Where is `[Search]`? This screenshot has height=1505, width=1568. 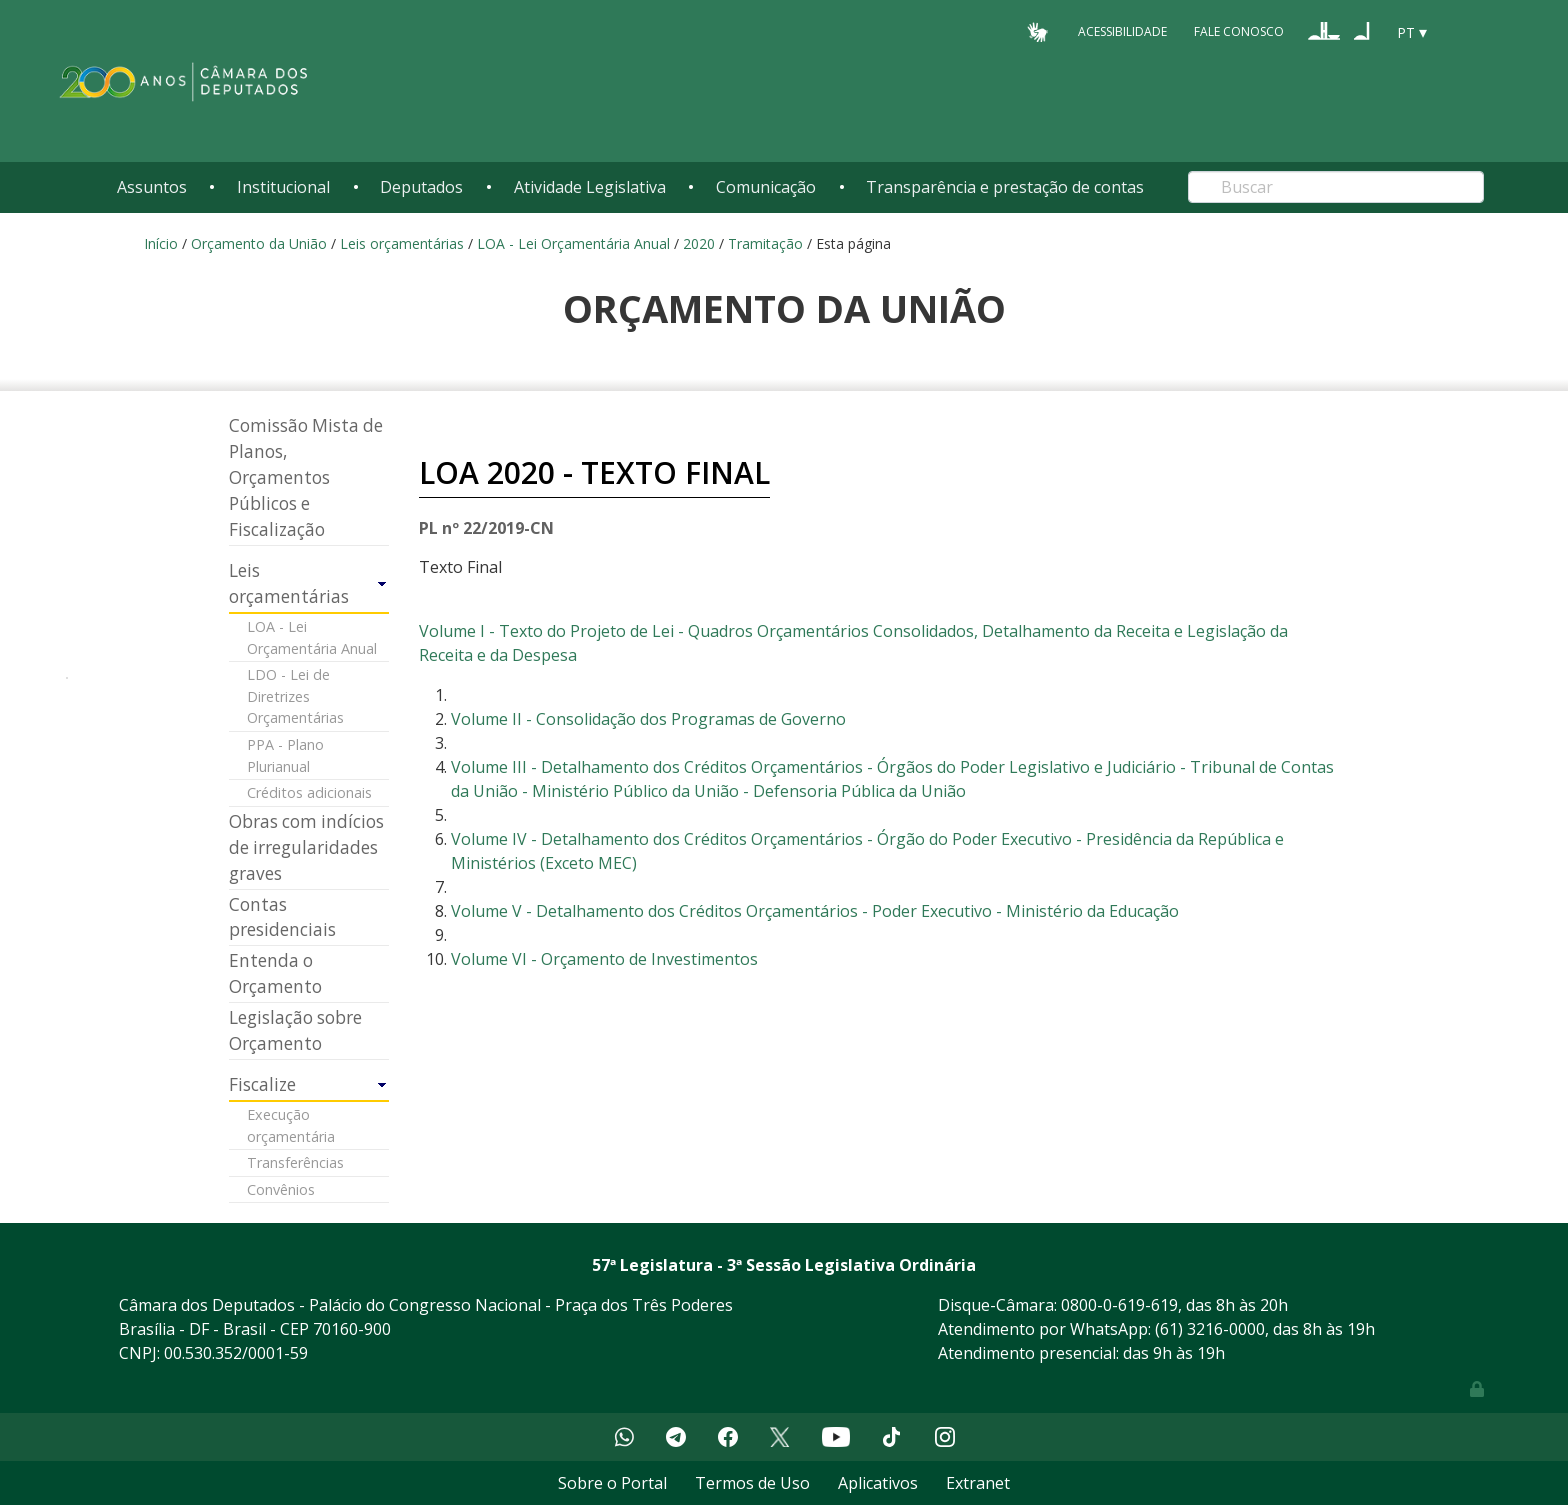
[Search] is located at coordinates (1336, 187).